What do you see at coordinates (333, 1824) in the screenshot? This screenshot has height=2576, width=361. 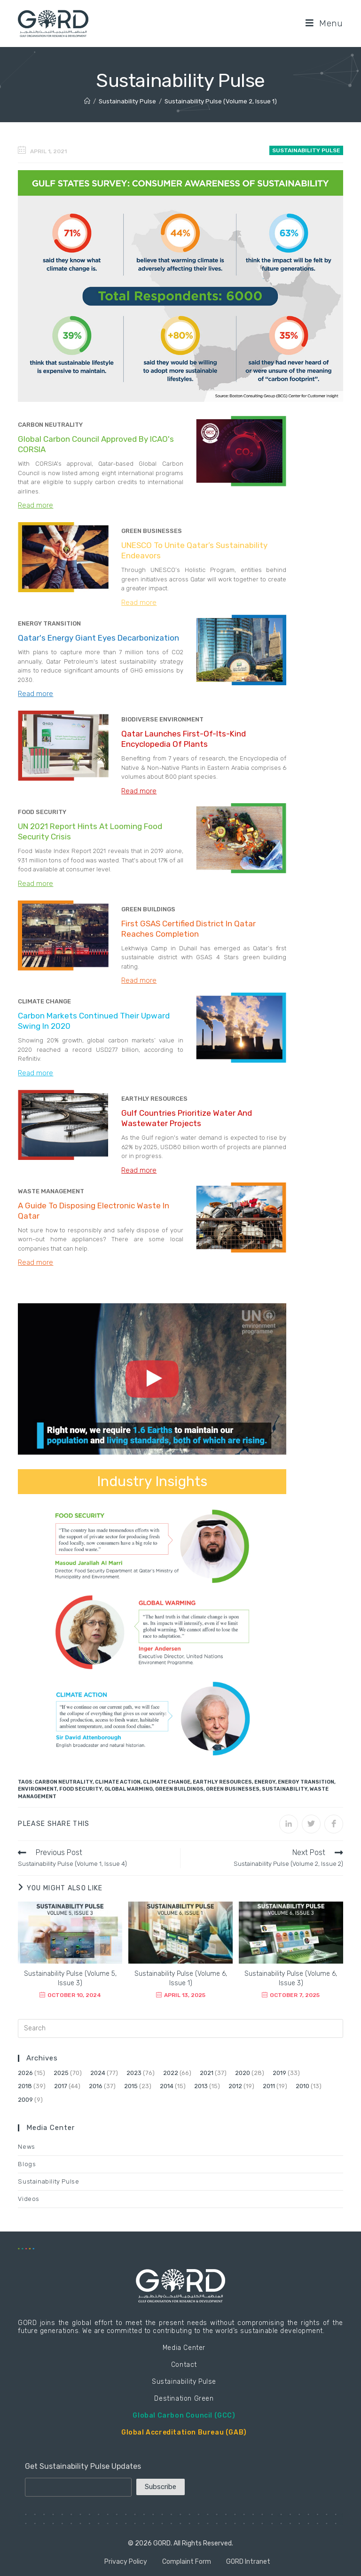 I see `[Share on Facebook]` at bounding box center [333, 1824].